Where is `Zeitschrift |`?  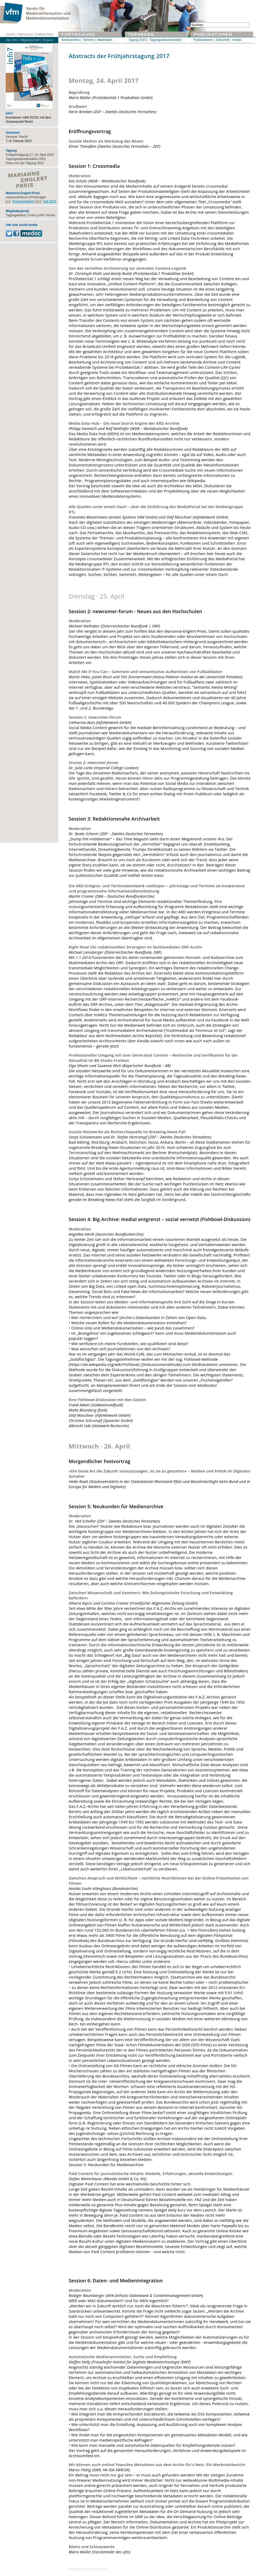
Zeitschrift | is located at coordinates (223, 39).